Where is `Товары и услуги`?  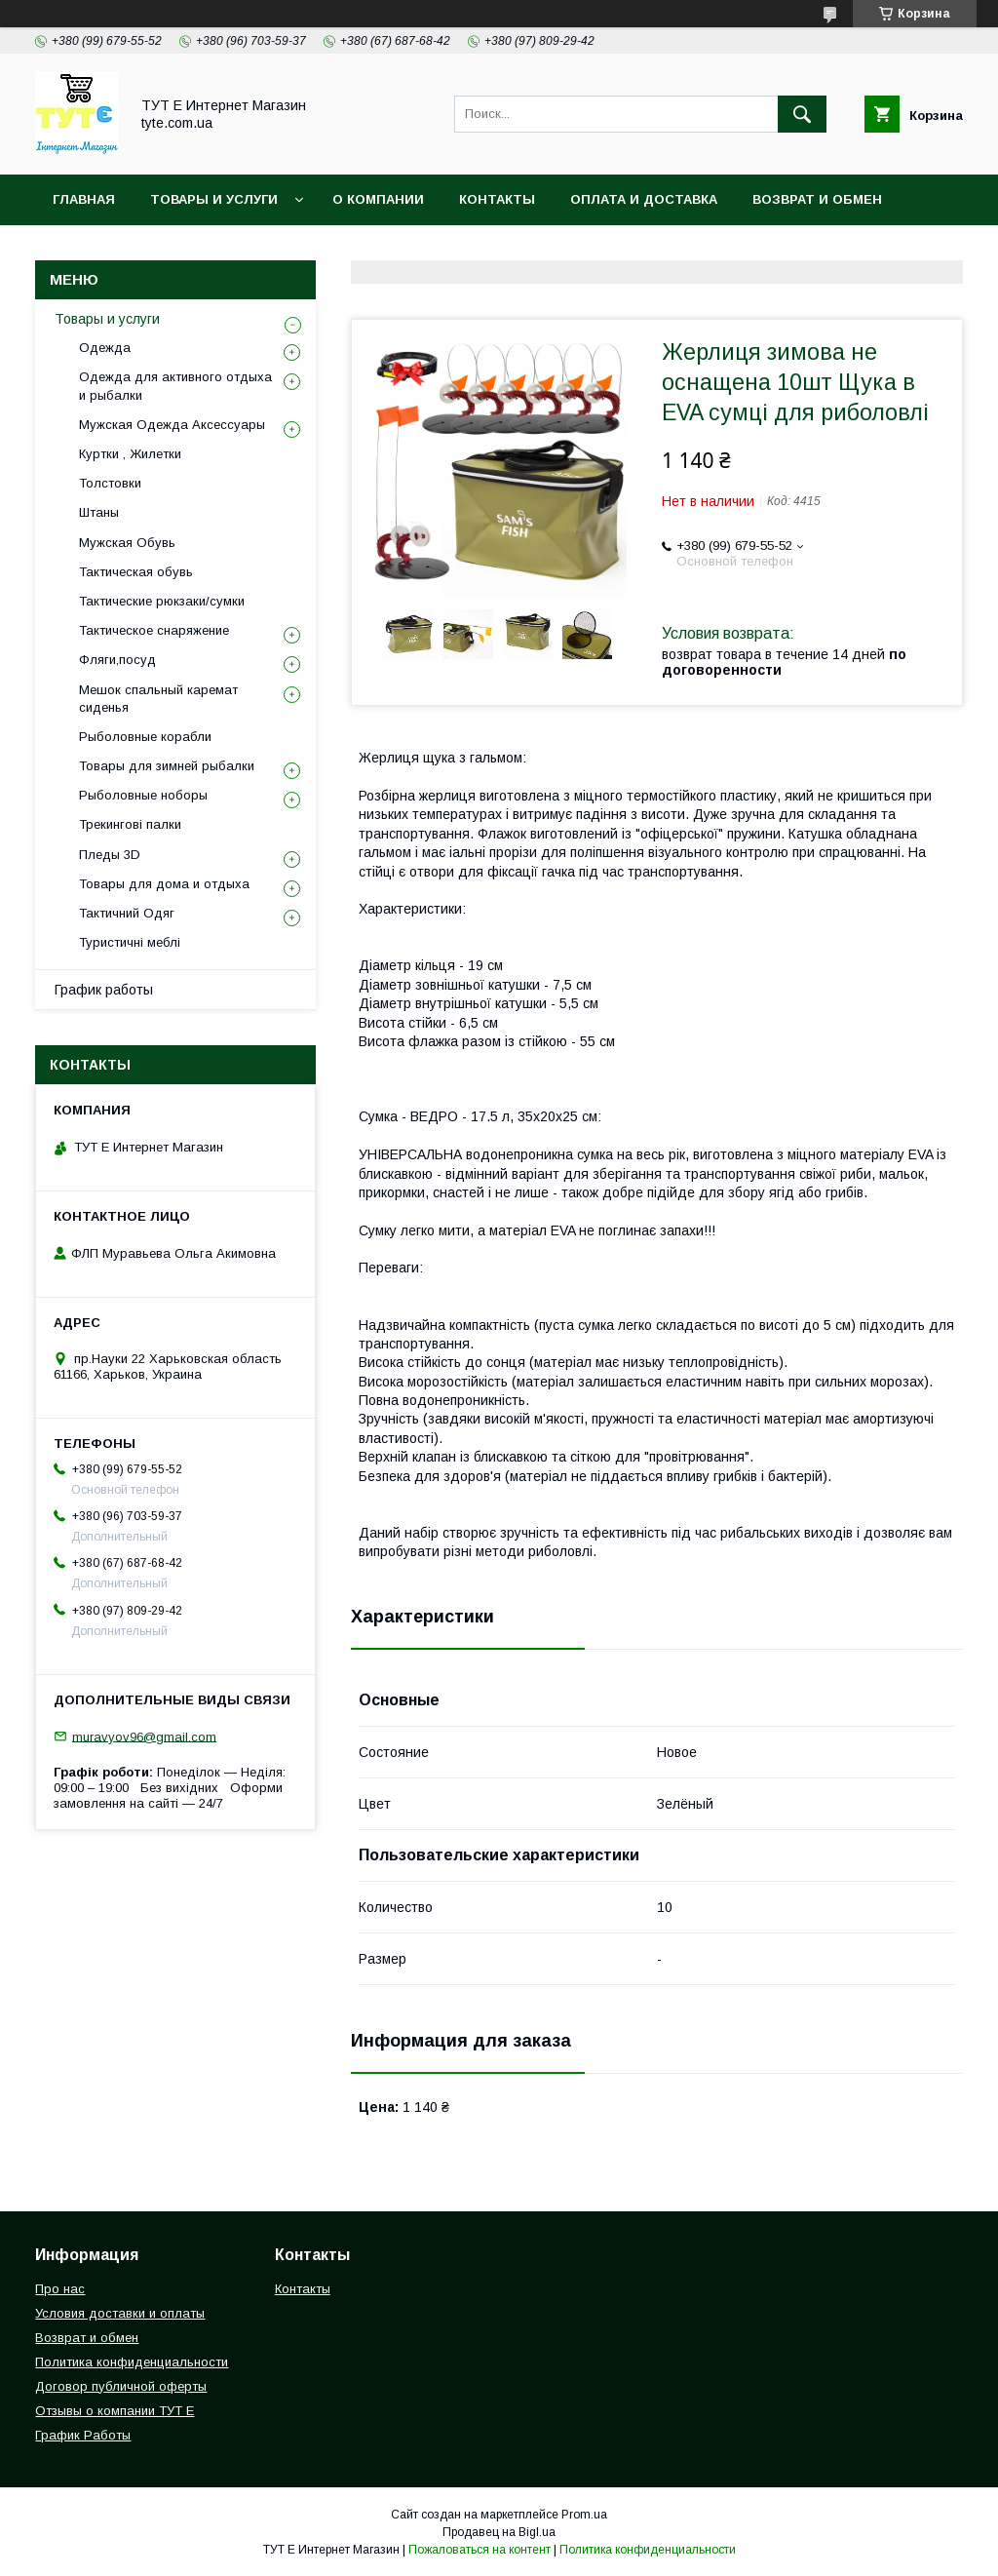
Товары и услуги is located at coordinates (214, 199).